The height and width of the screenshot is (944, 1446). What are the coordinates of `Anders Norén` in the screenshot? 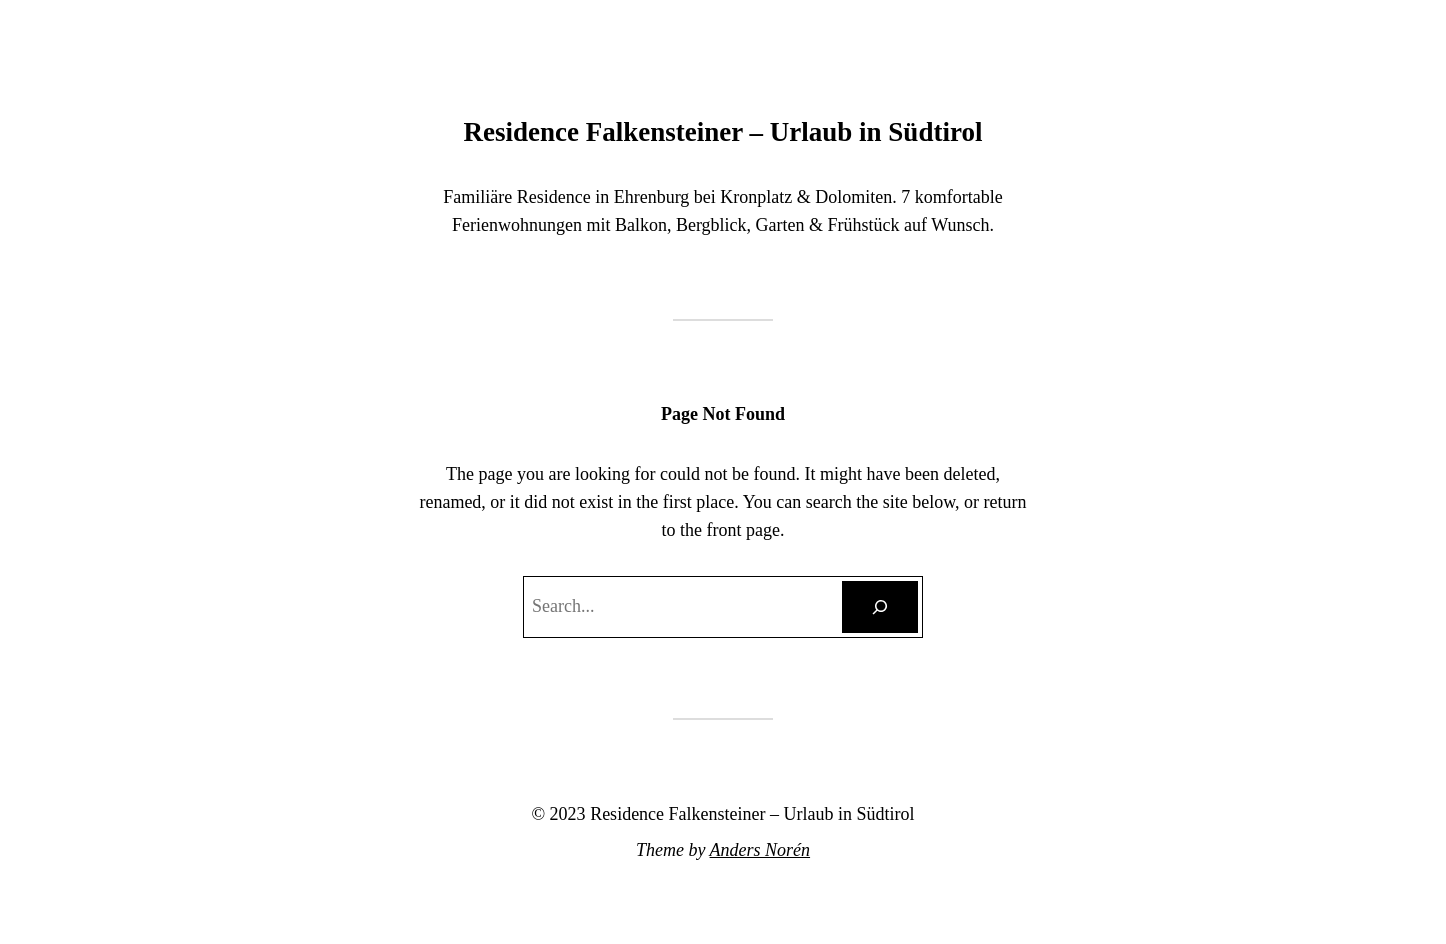 It's located at (760, 850).